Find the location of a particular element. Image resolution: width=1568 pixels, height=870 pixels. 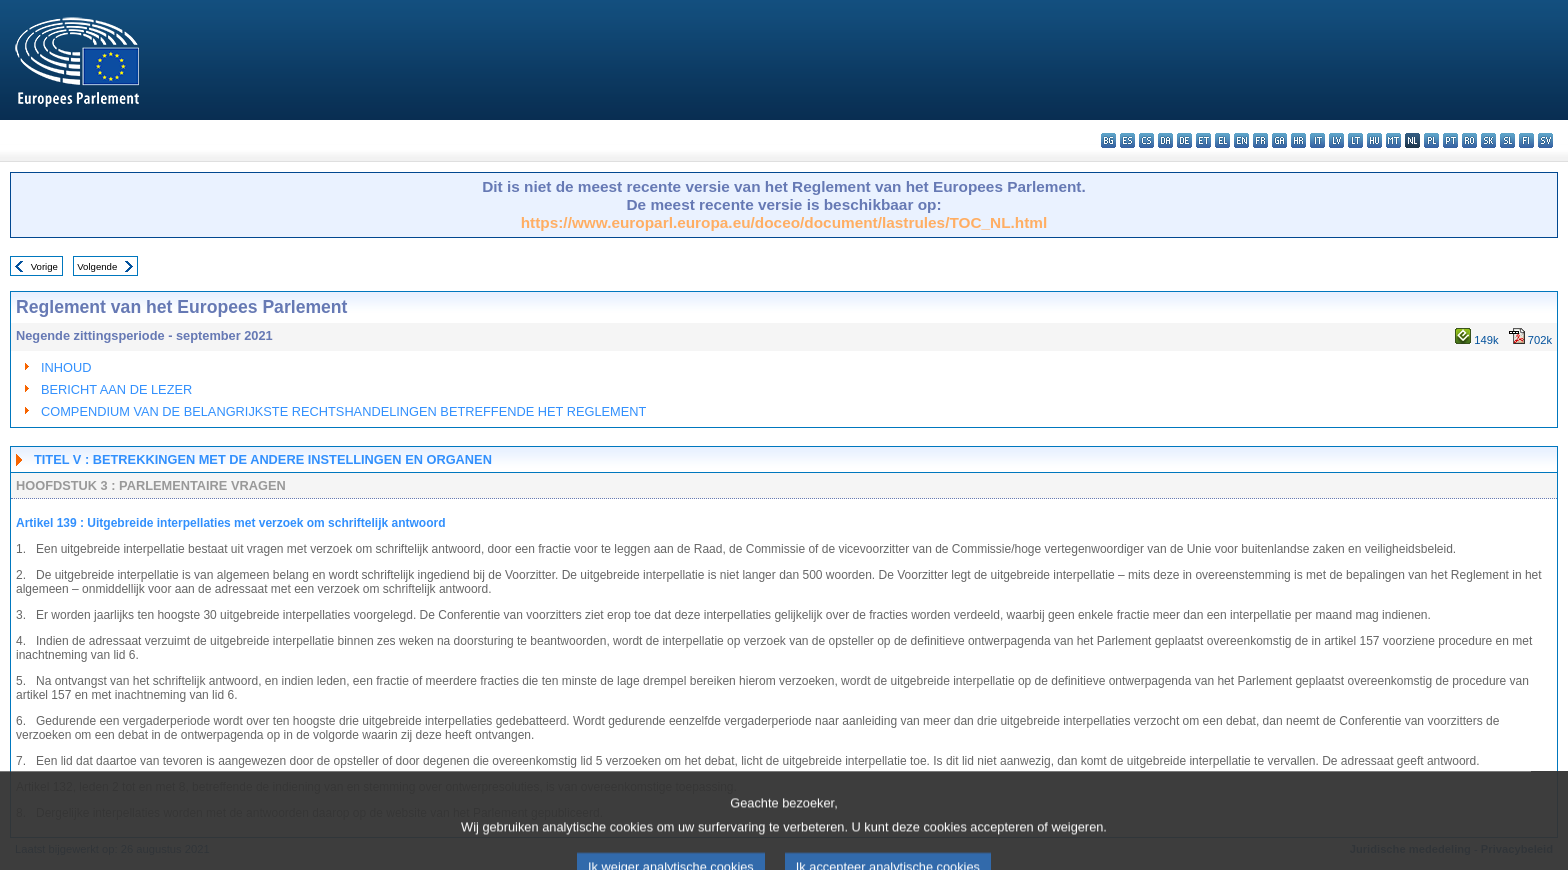

pl - polski is located at coordinates (1431, 140).